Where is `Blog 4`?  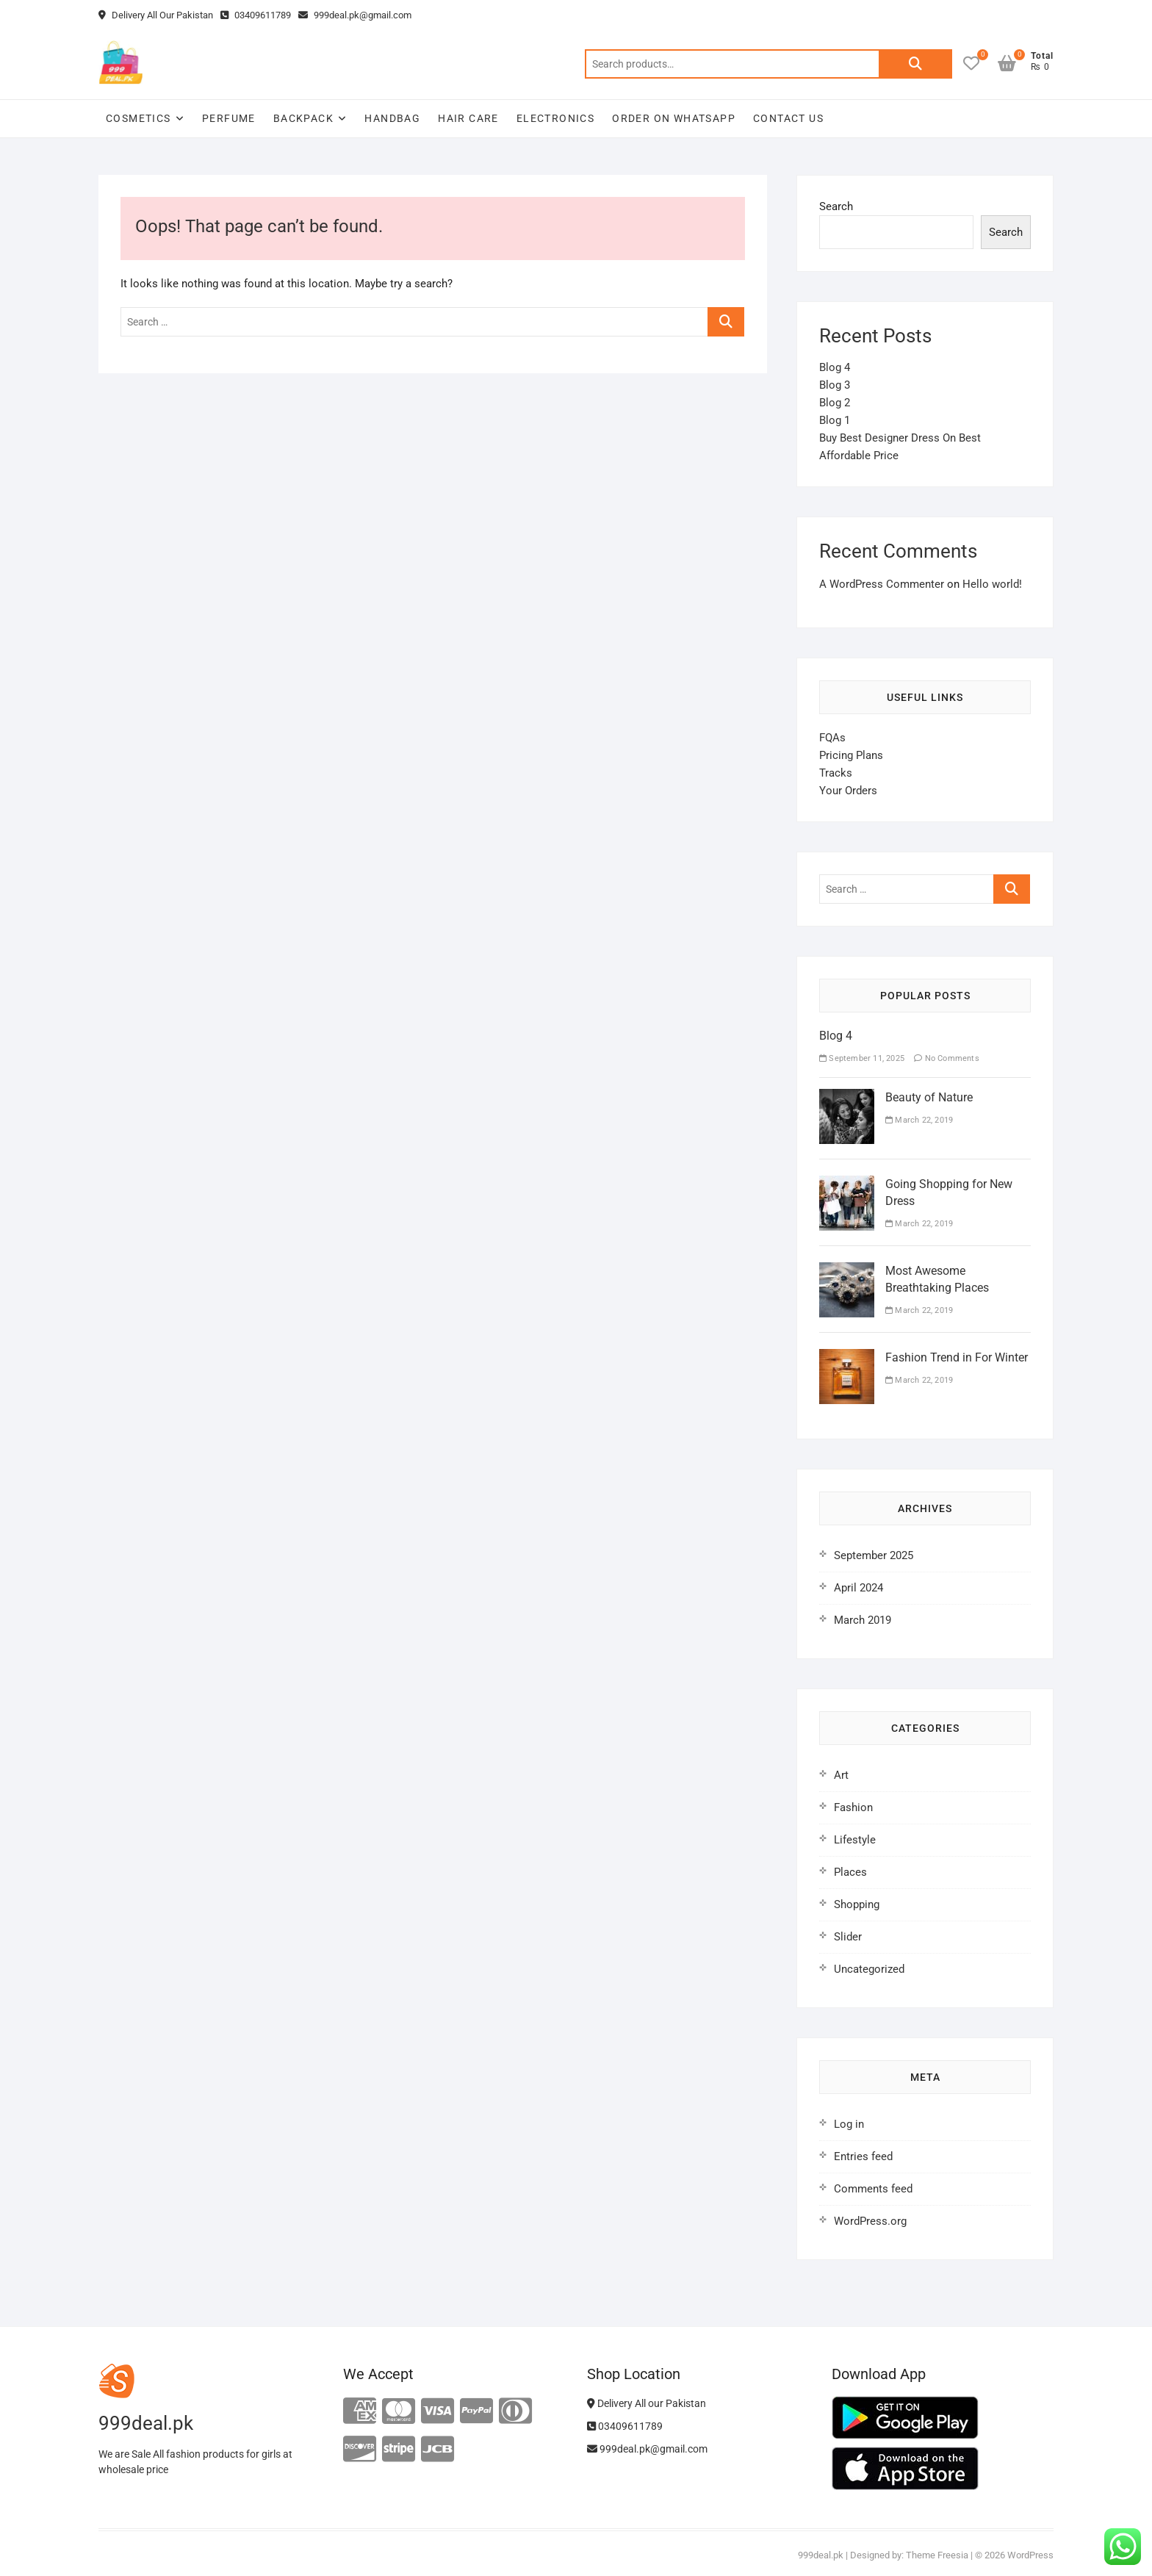 Blog 4 is located at coordinates (834, 367).